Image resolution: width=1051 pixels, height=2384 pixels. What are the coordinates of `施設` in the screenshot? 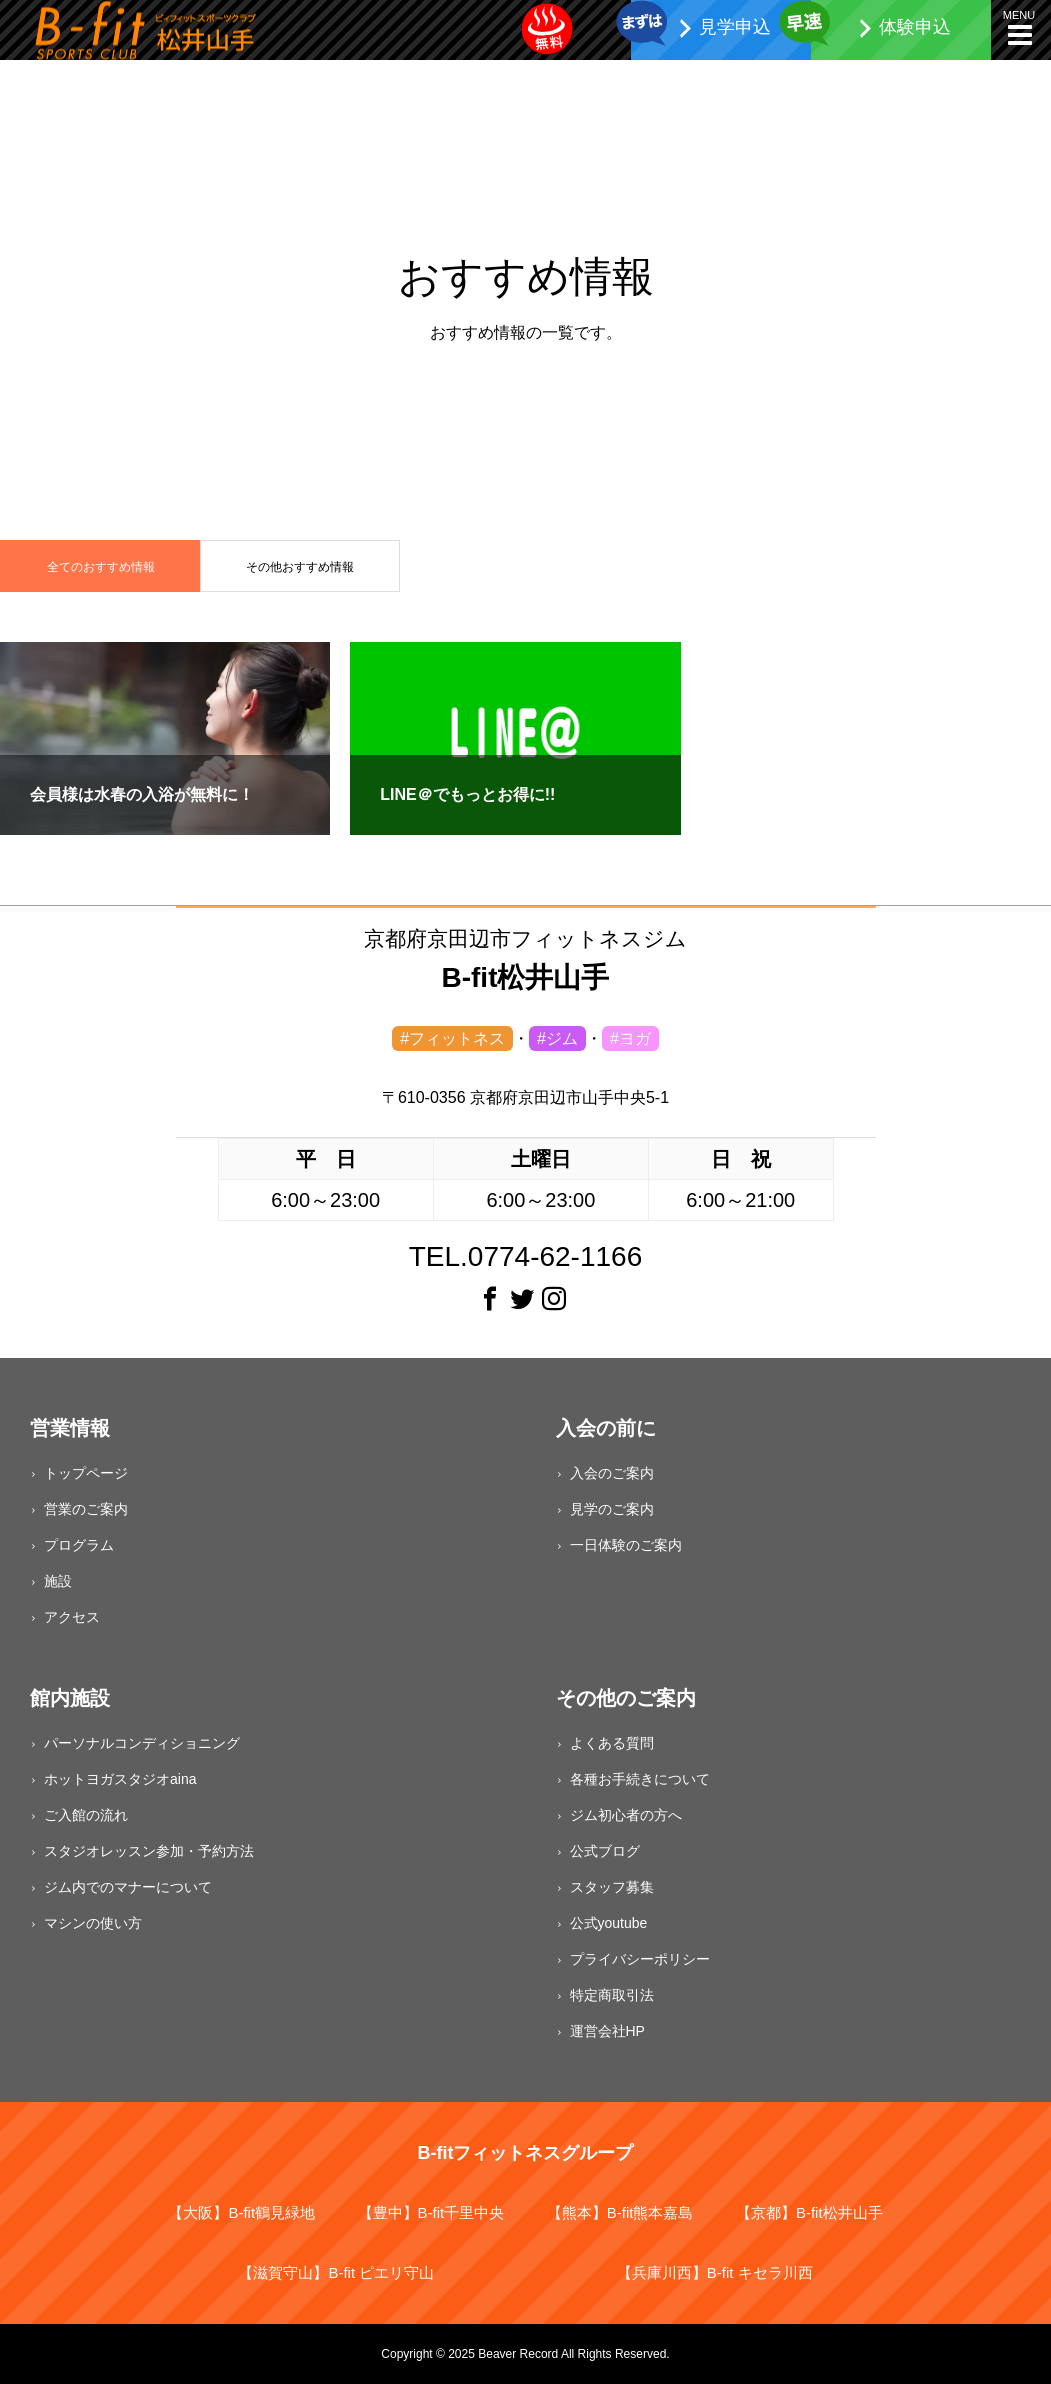 It's located at (58, 1581).